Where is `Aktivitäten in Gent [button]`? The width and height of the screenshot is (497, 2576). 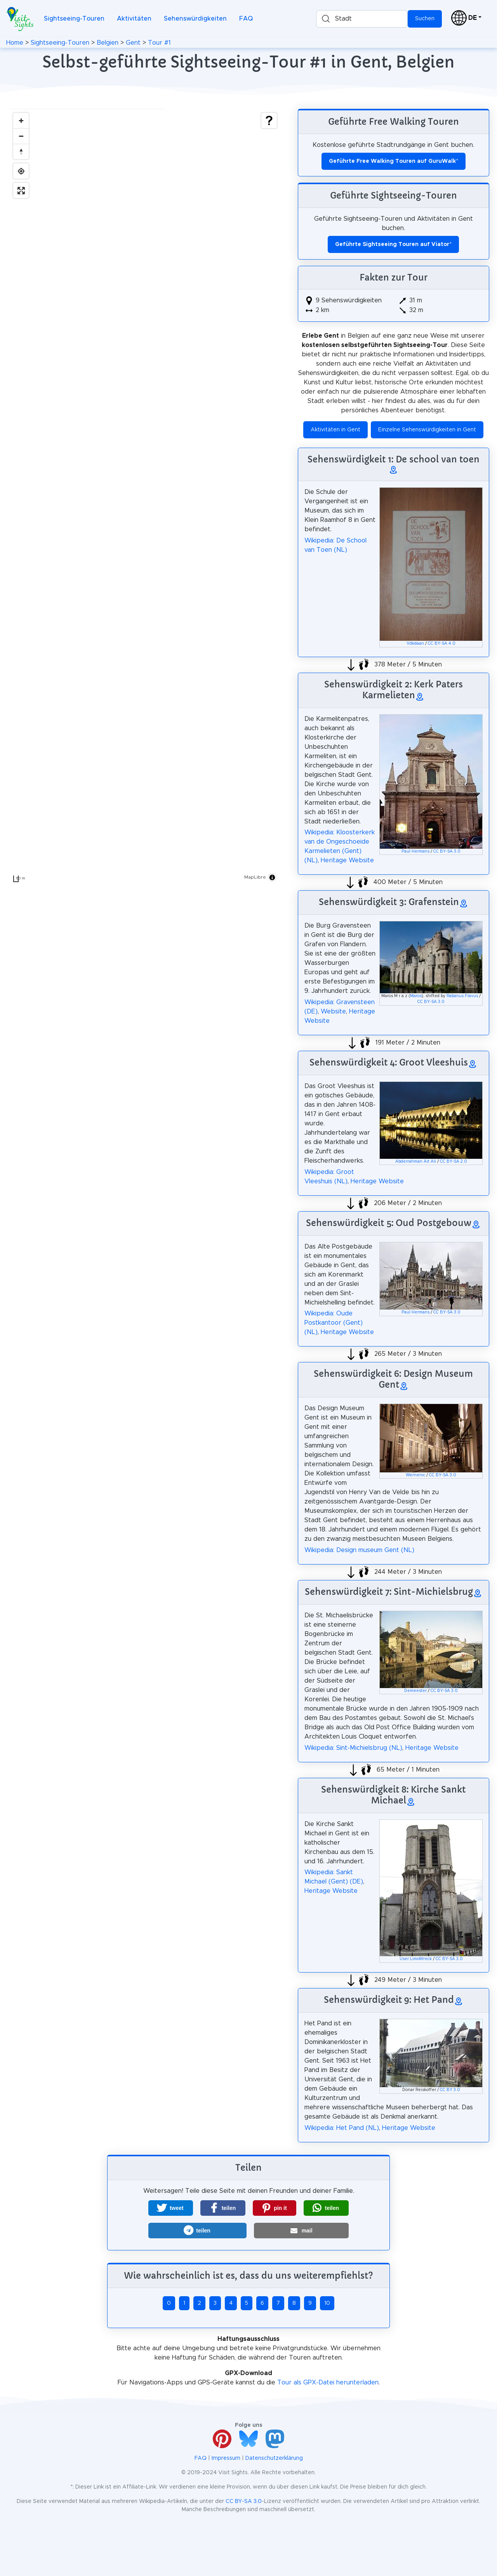 Aktivitäten in Gent [button] is located at coordinates (335, 430).